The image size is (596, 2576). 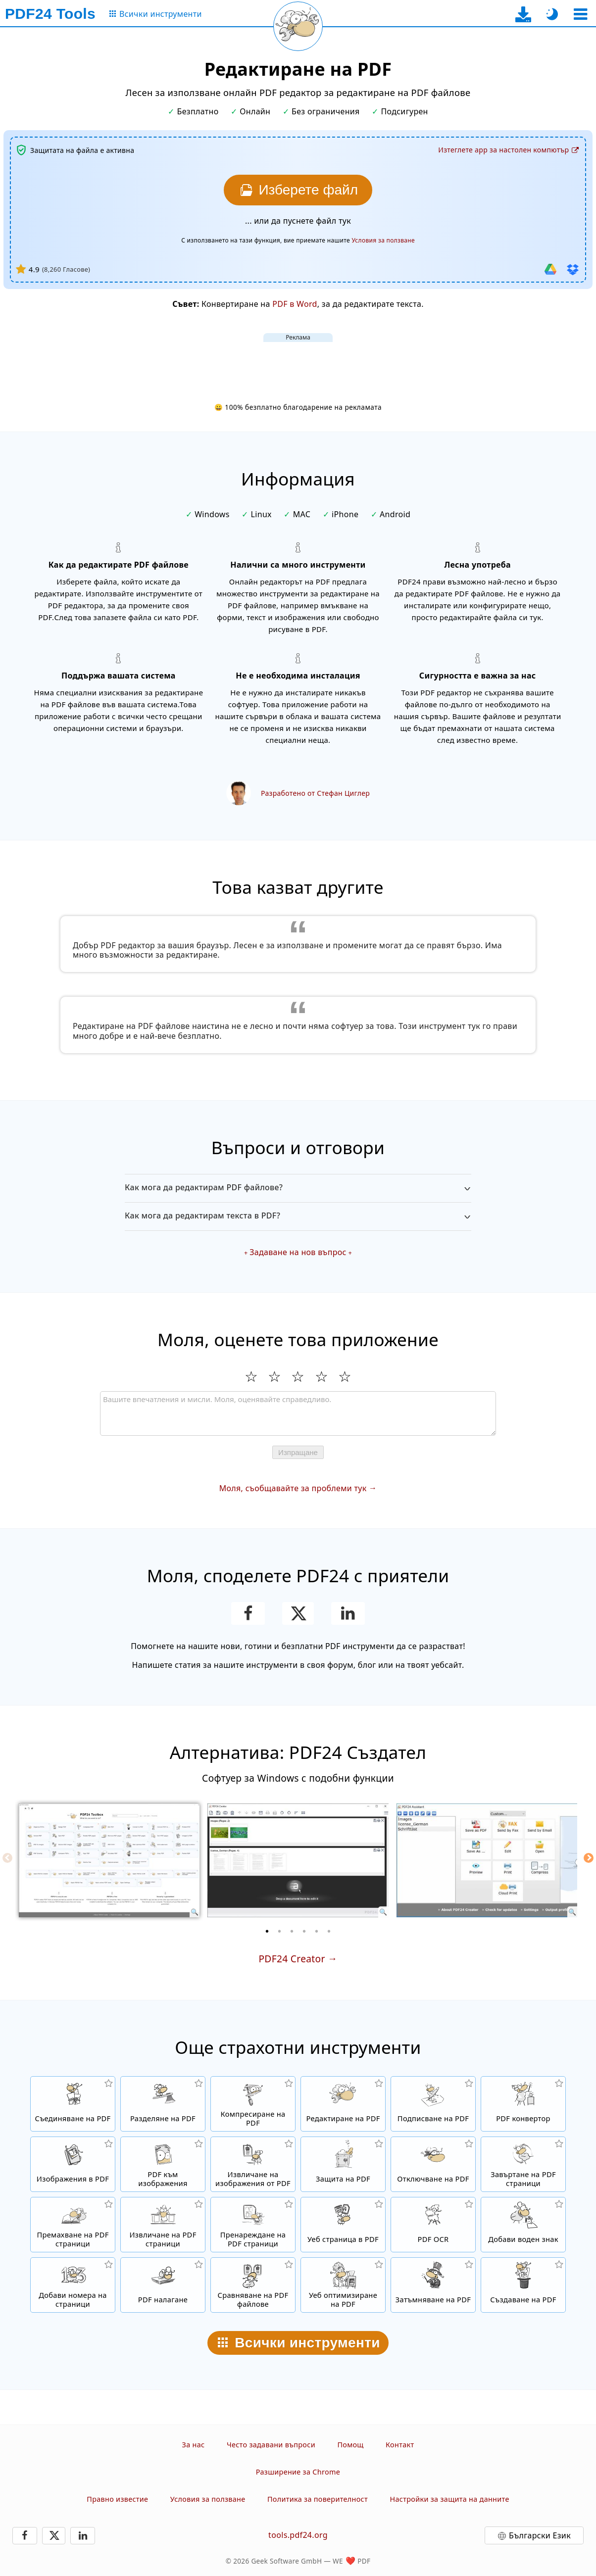 I want to click on [Затъмняване на PDF файлове], so click(x=433, y=2285).